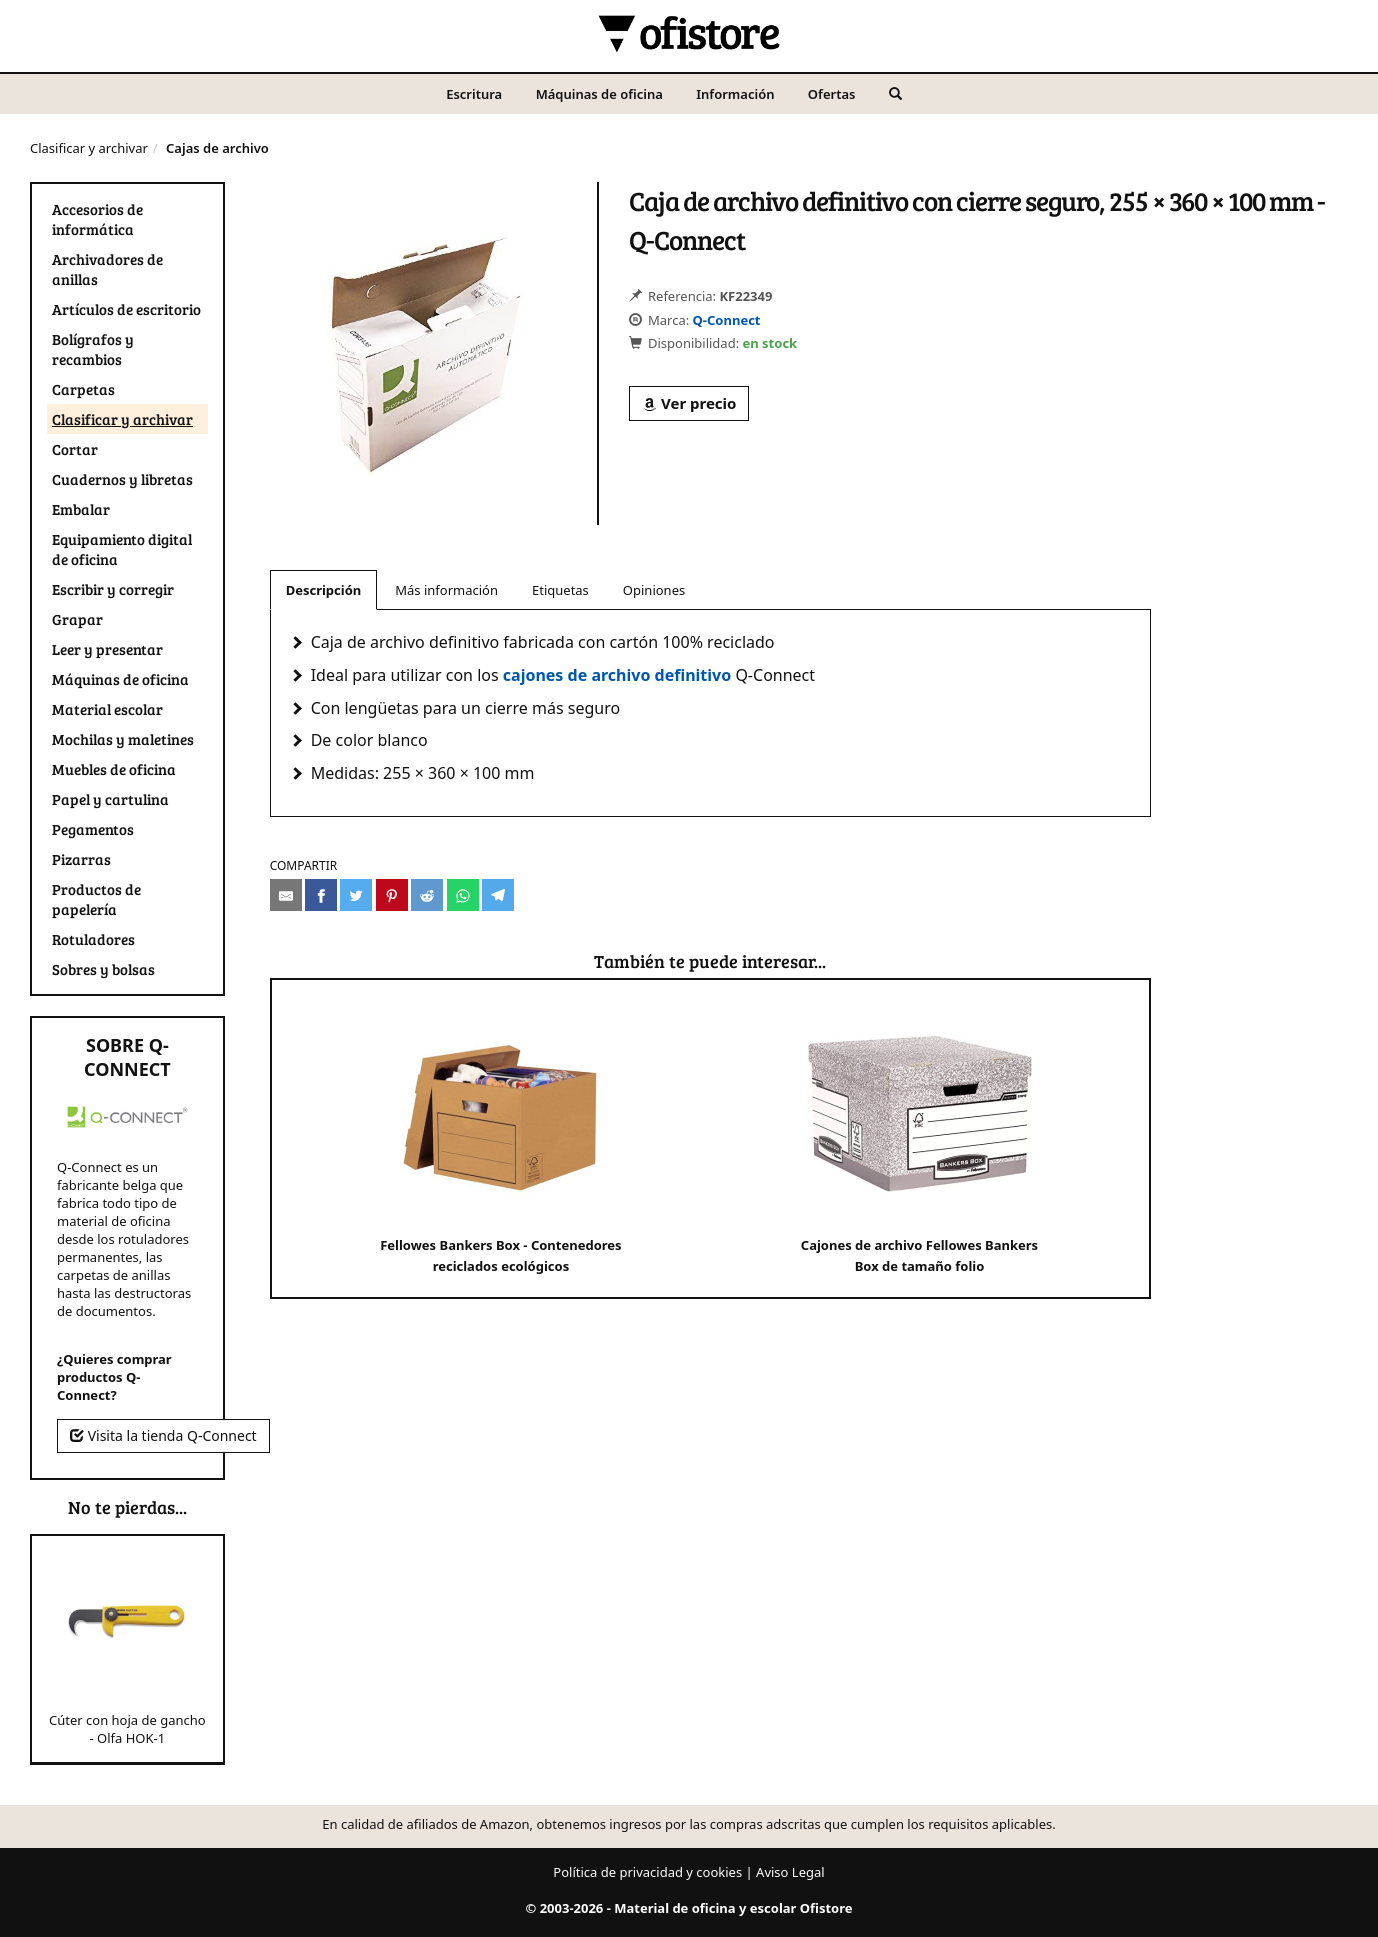 This screenshot has height=1937, width=1378. Describe the element at coordinates (790, 1872) in the screenshot. I see `Aviso Legal` at that location.